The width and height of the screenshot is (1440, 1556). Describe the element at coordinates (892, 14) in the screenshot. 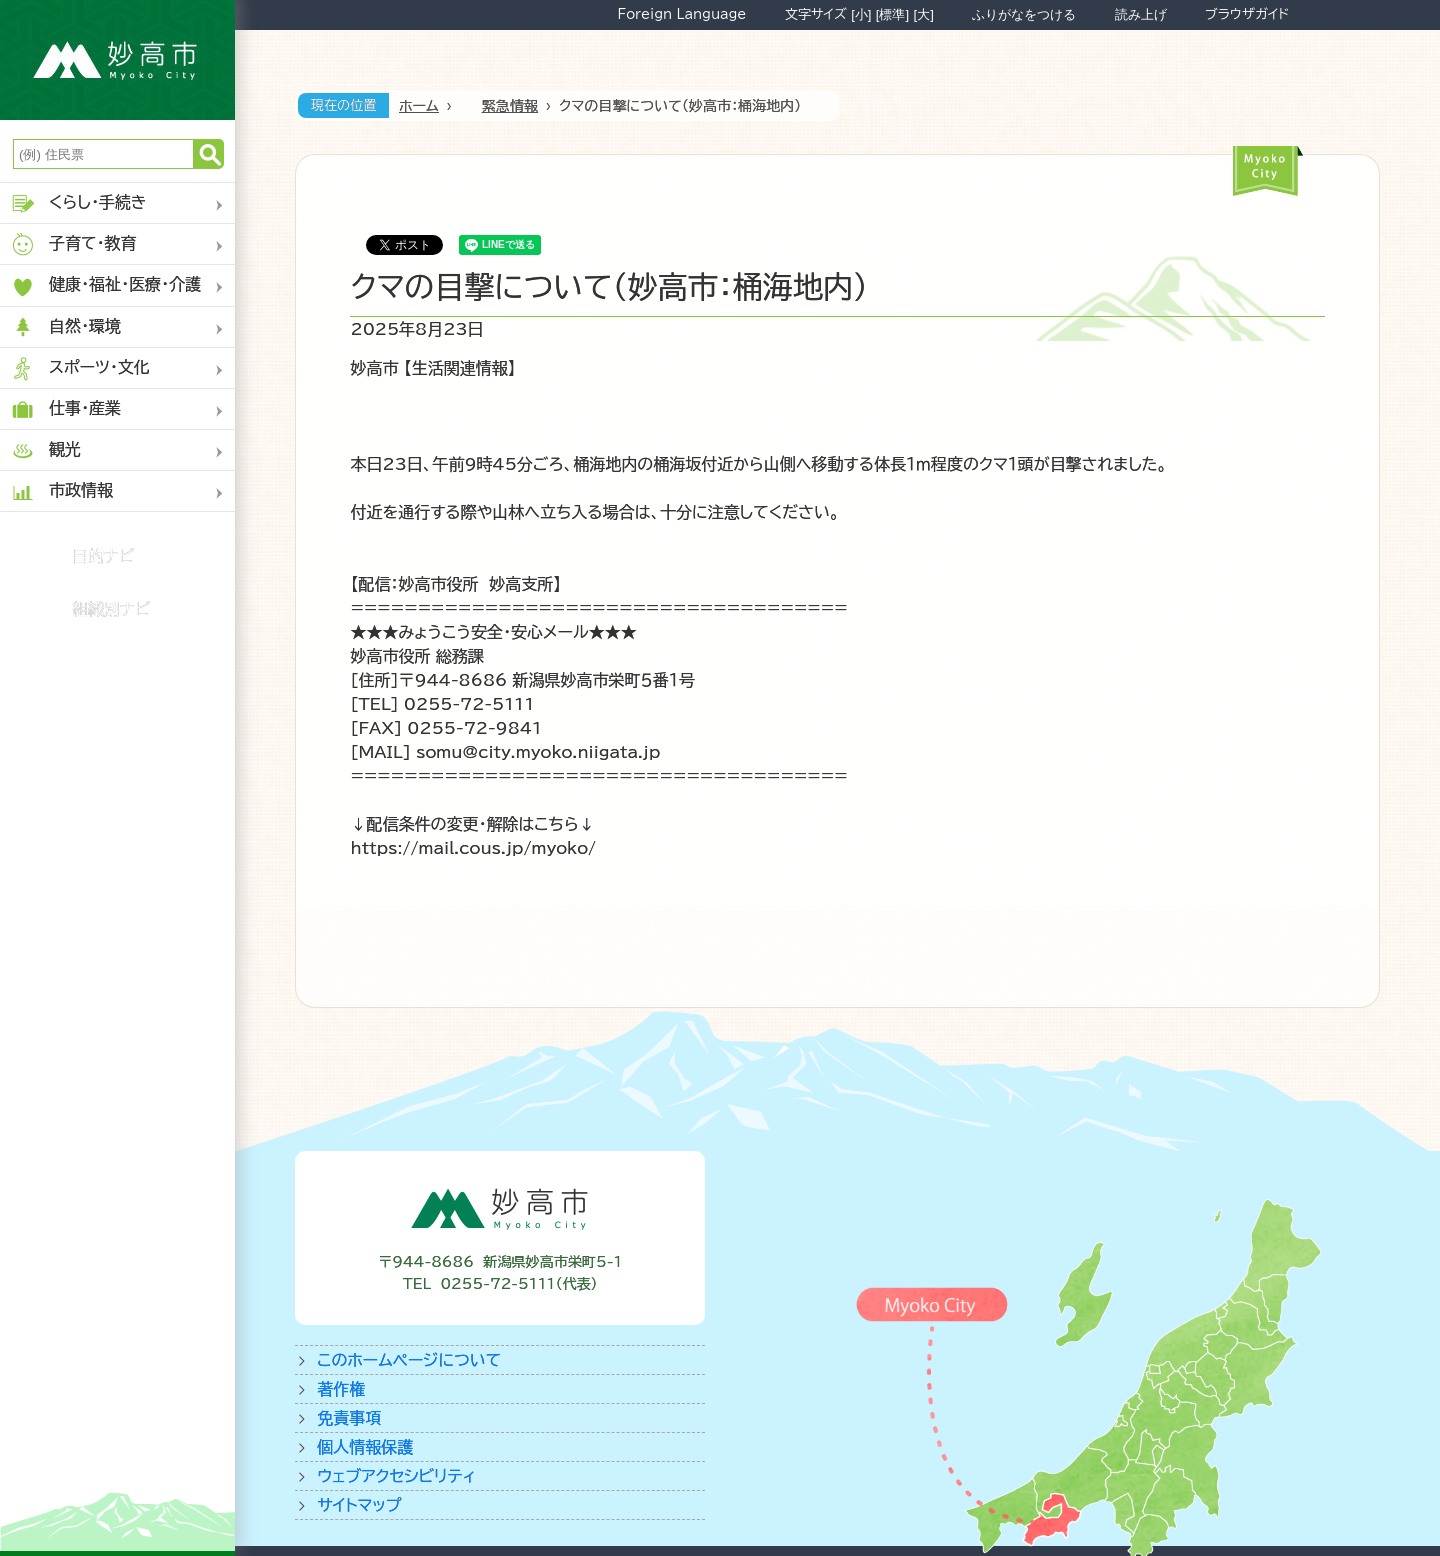

I see `[標準]` at that location.